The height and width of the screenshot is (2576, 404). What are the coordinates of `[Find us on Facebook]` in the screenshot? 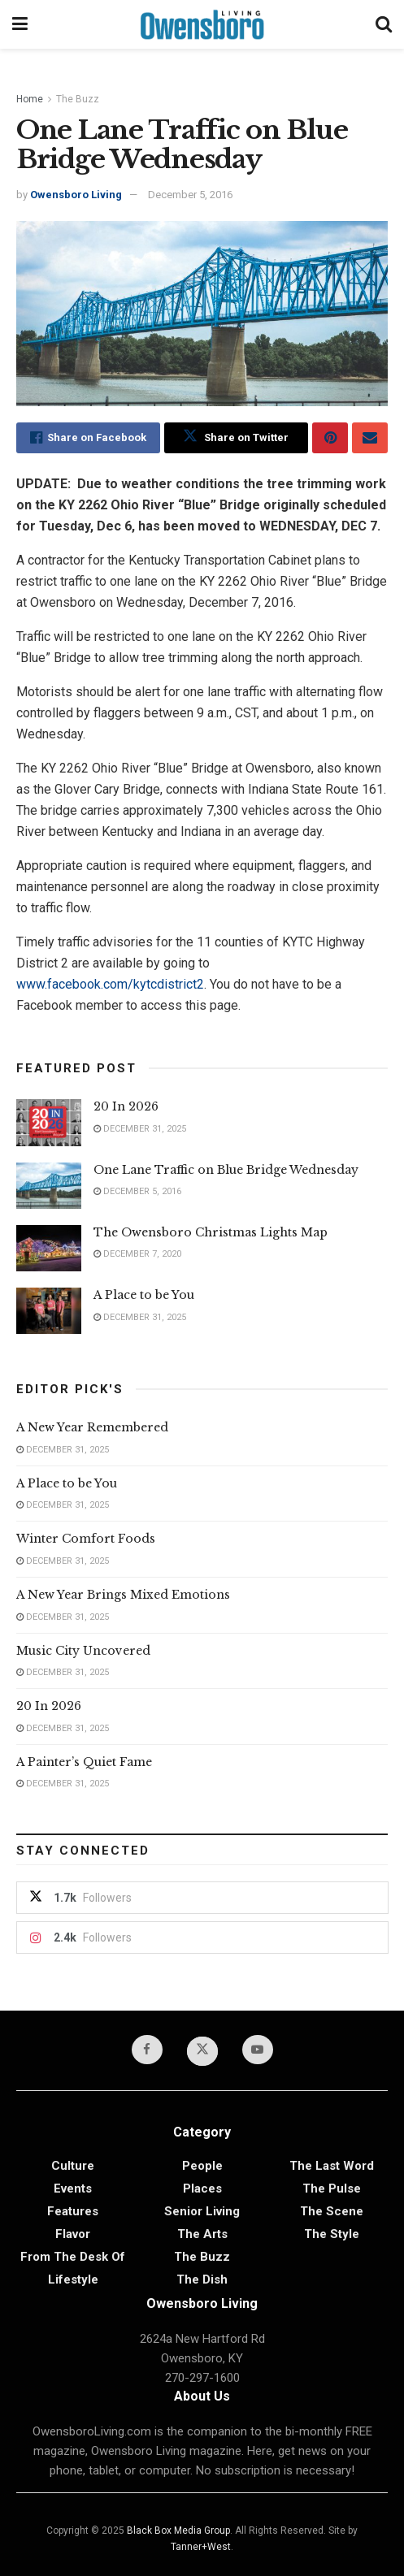 It's located at (147, 2049).